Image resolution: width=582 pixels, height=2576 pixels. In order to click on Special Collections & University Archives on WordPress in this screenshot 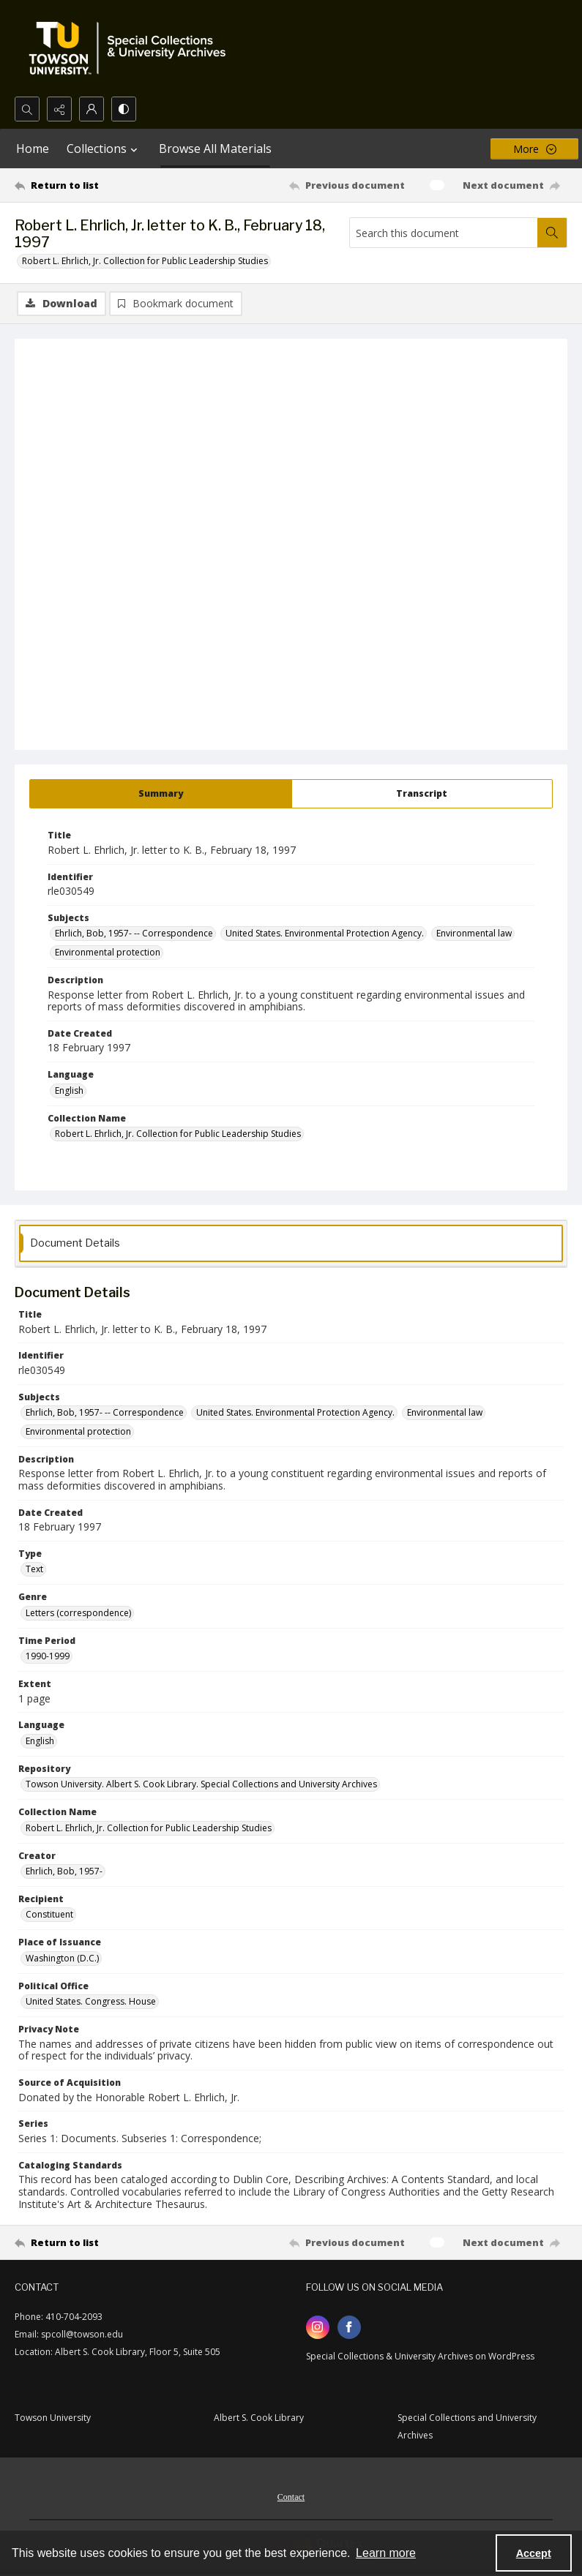, I will do `click(420, 2356)`.